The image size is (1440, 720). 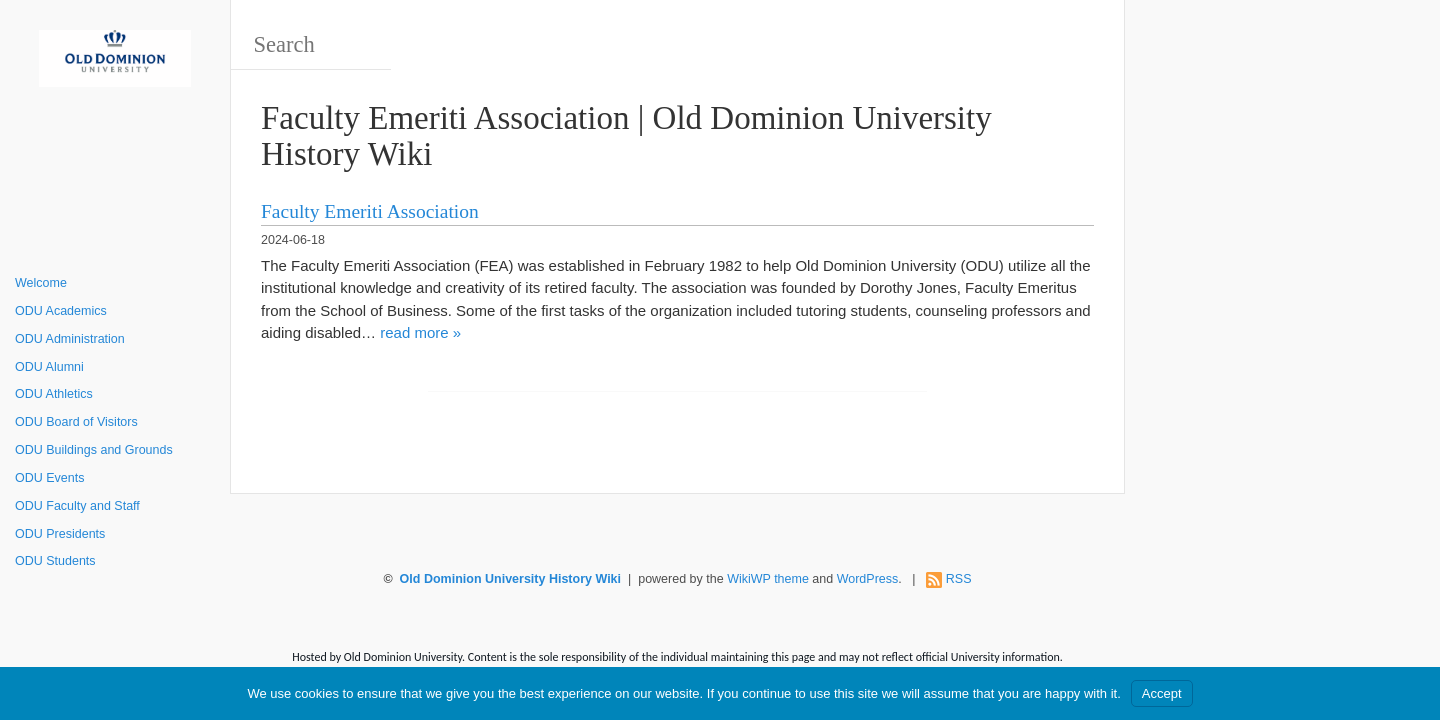 What do you see at coordinates (76, 422) in the screenshot?
I see `ODU Board of Visitors` at bounding box center [76, 422].